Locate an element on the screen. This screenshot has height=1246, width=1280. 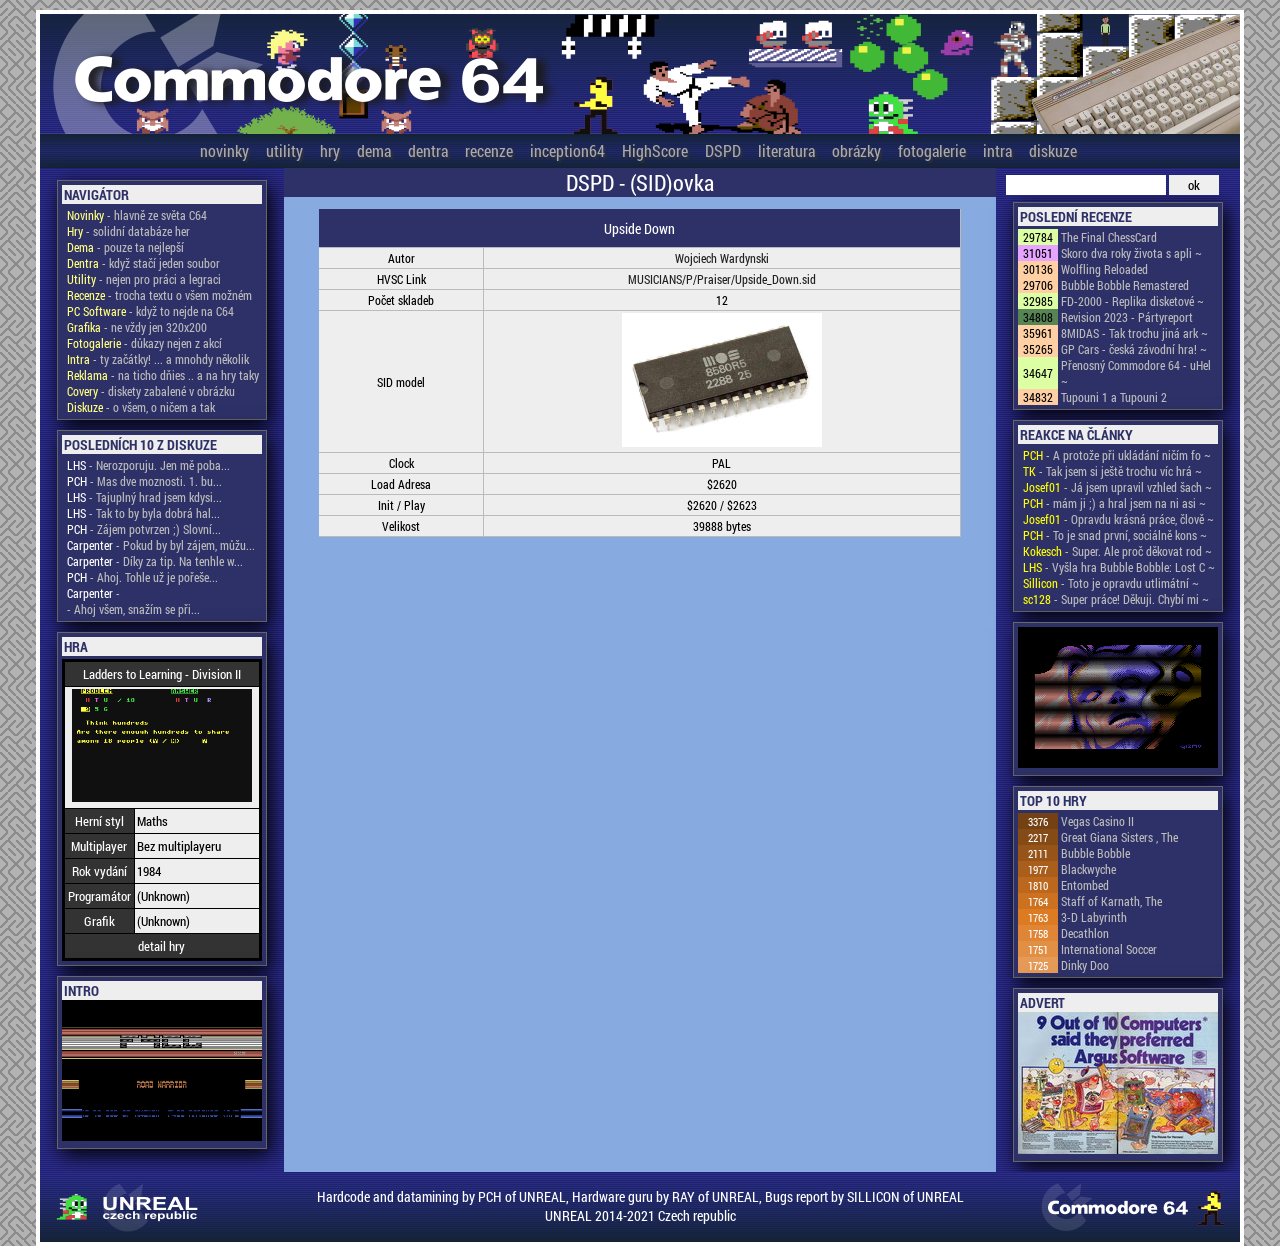
FD-2000 - Replika disketové ~ is located at coordinates (1132, 301).